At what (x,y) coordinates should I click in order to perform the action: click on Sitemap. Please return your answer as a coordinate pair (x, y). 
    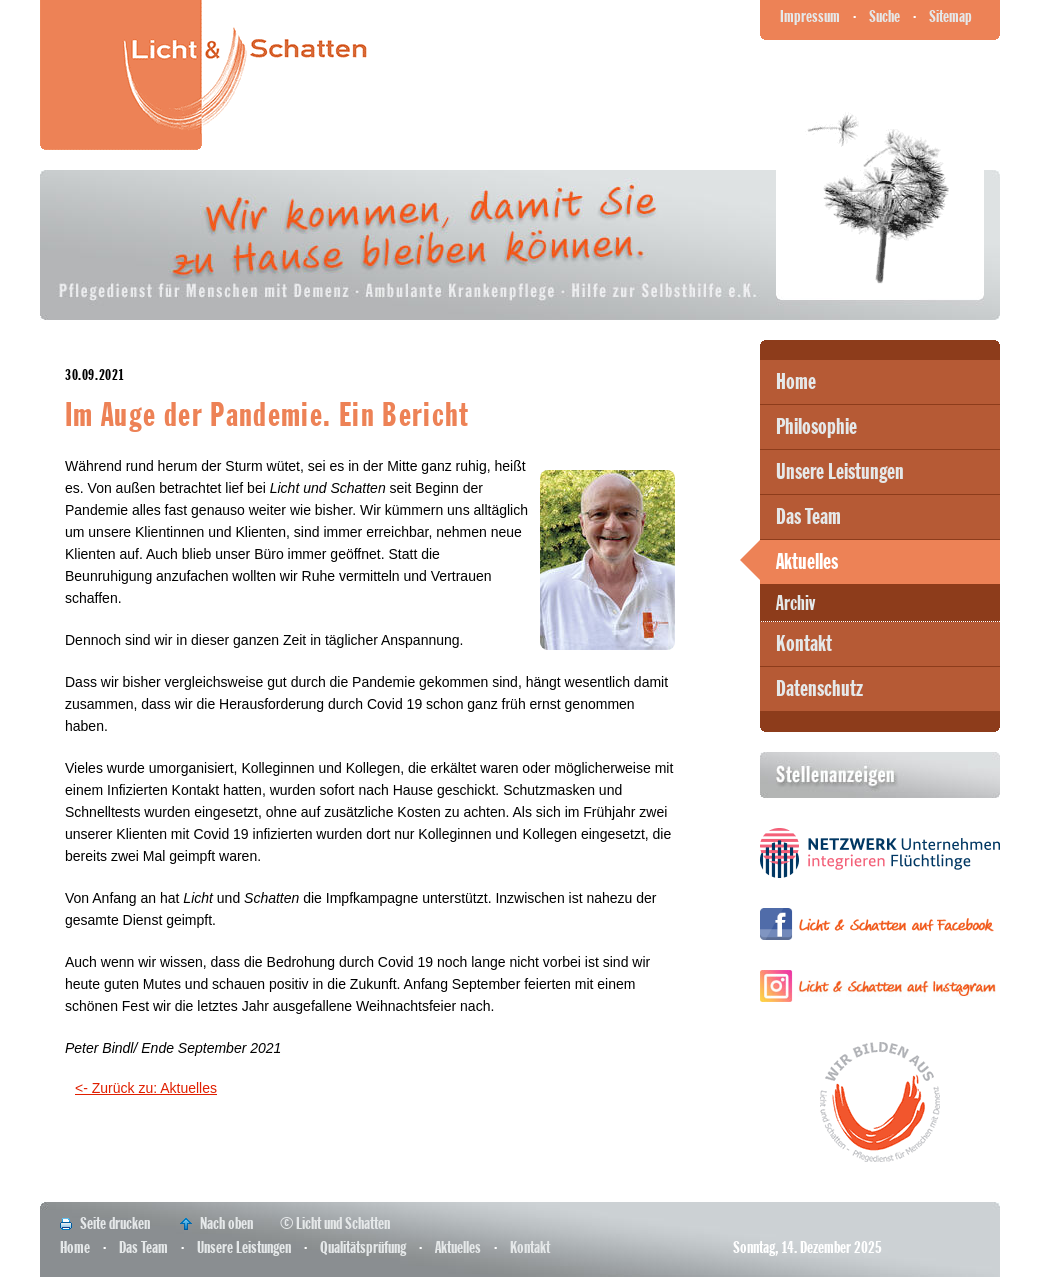
    Looking at the image, I should click on (950, 16).